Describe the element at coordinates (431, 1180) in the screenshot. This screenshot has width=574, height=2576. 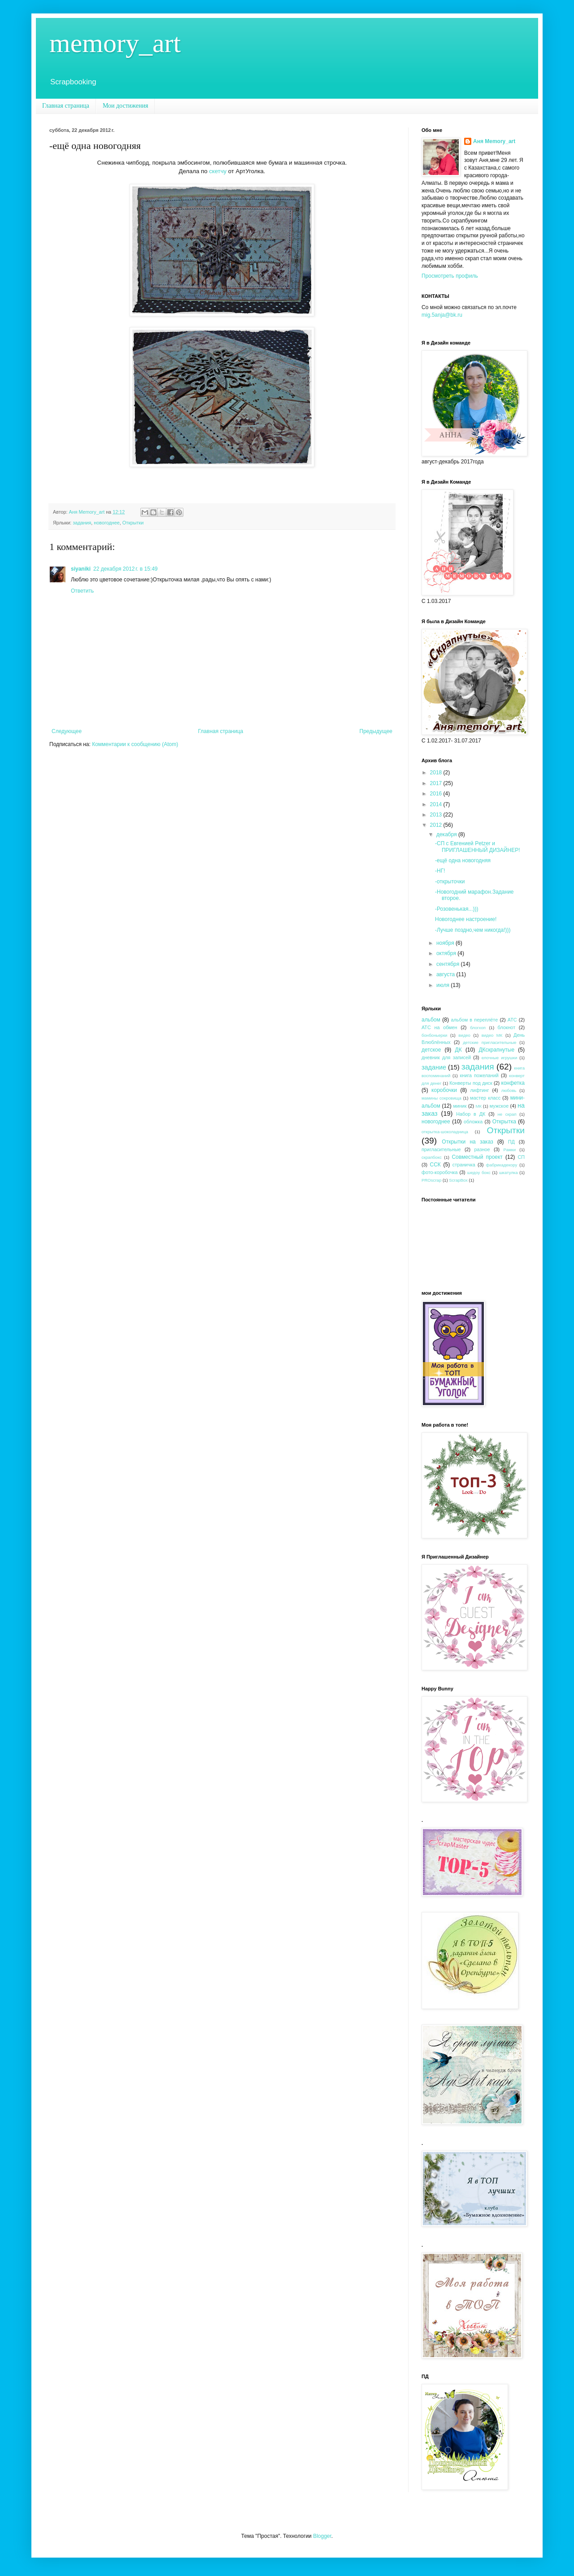
I see `PROscrap` at that location.